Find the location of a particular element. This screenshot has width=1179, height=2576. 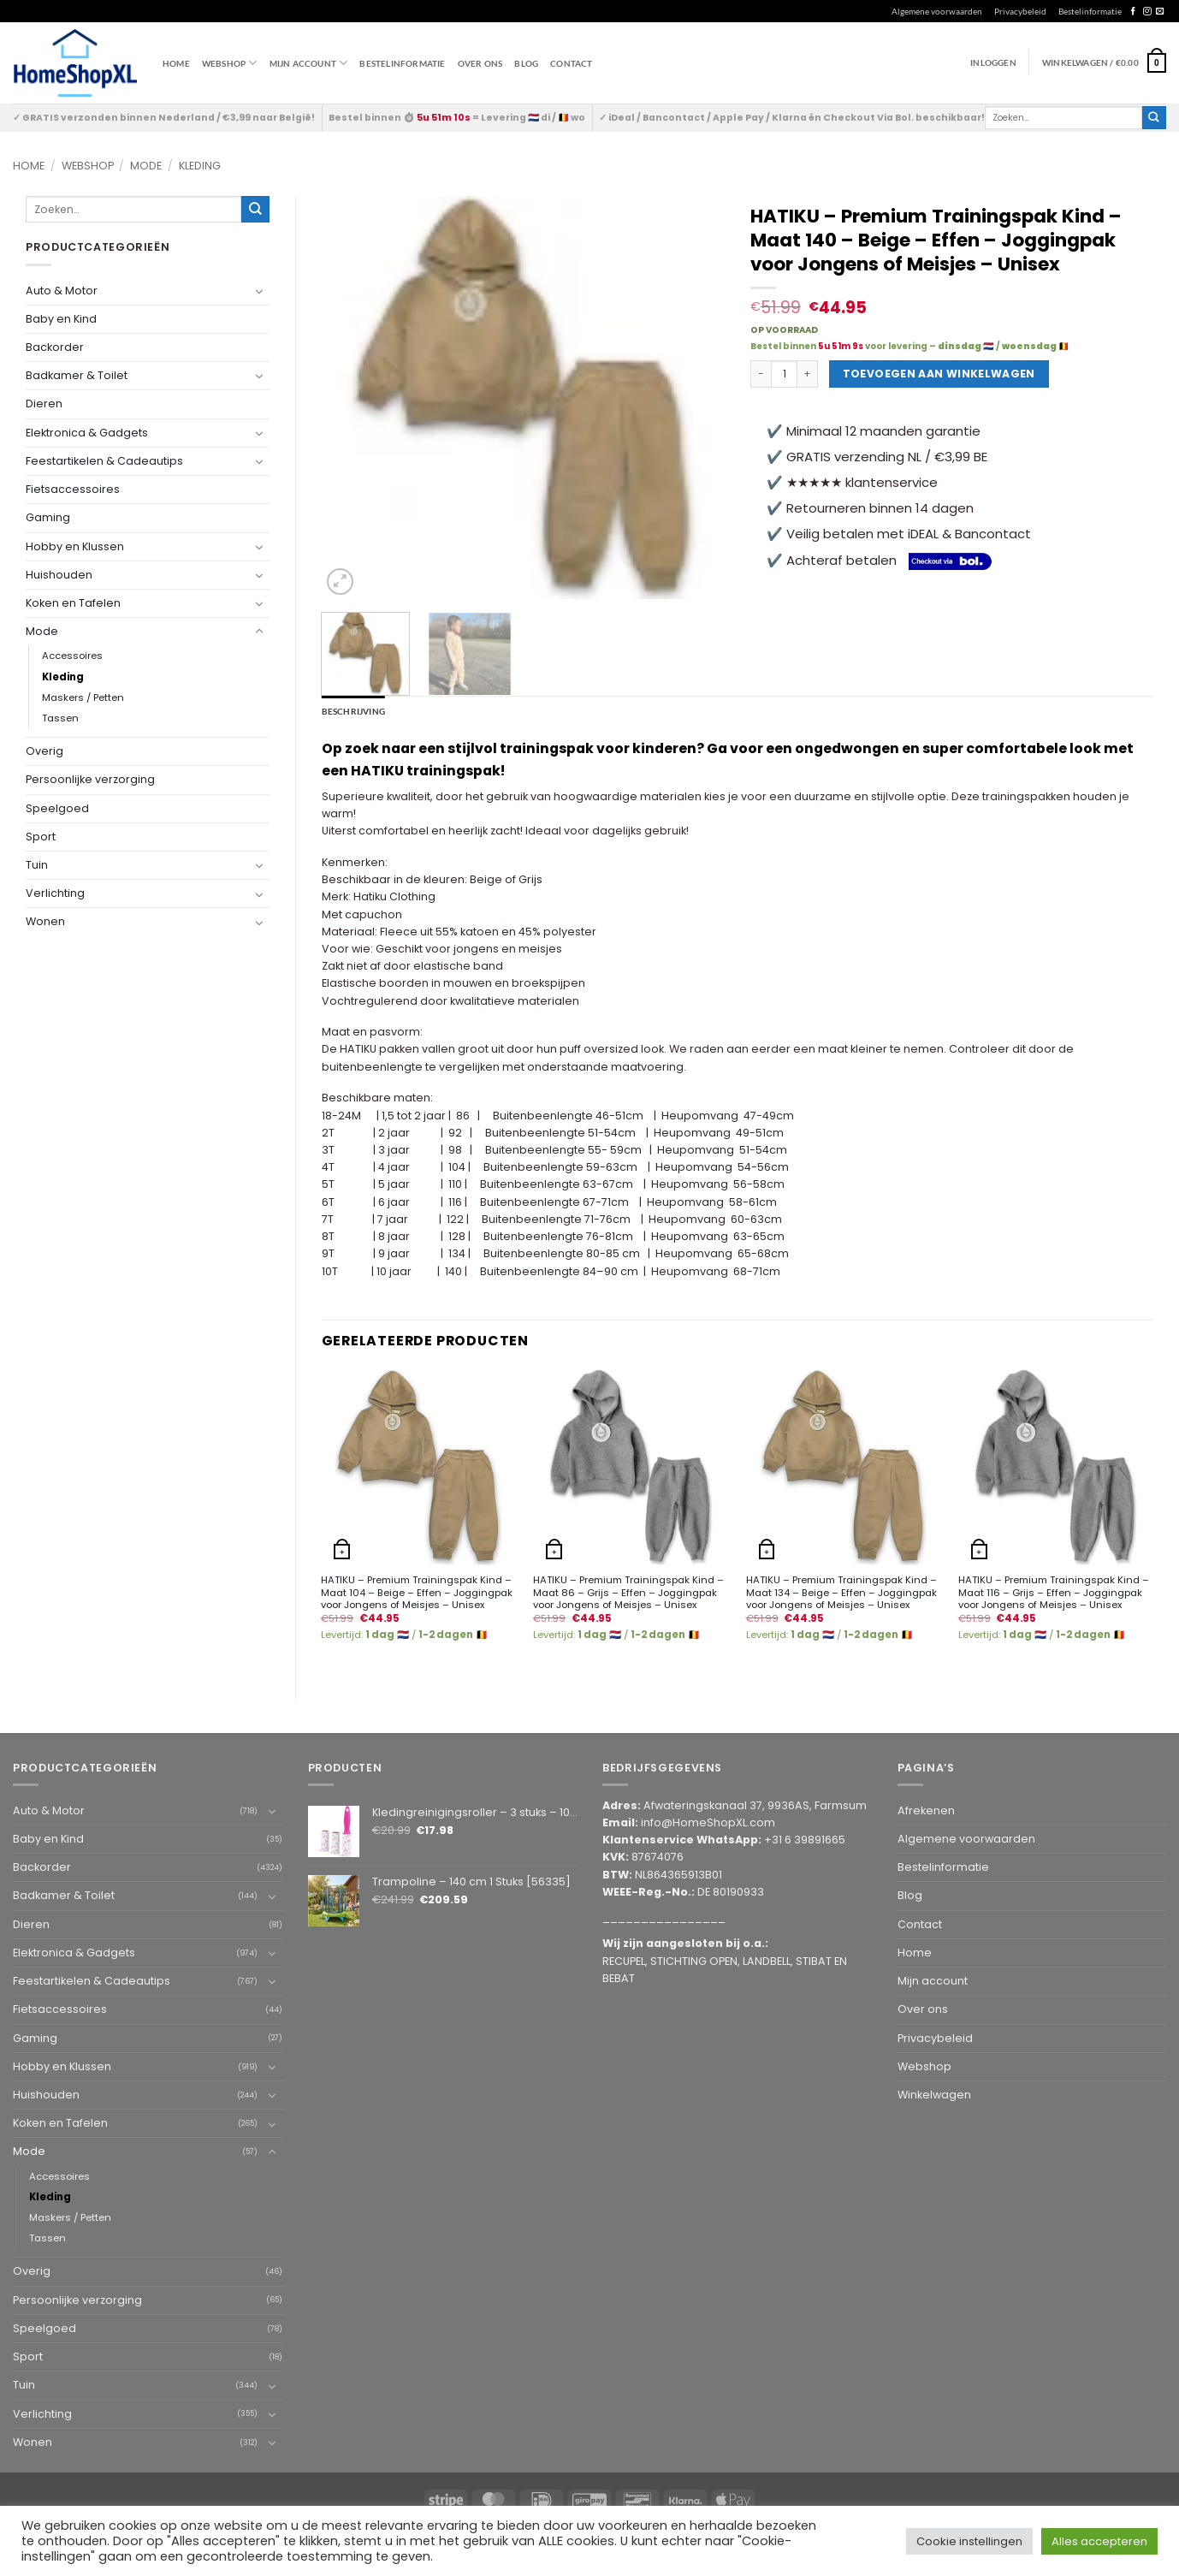

Home is located at coordinates (176, 63).